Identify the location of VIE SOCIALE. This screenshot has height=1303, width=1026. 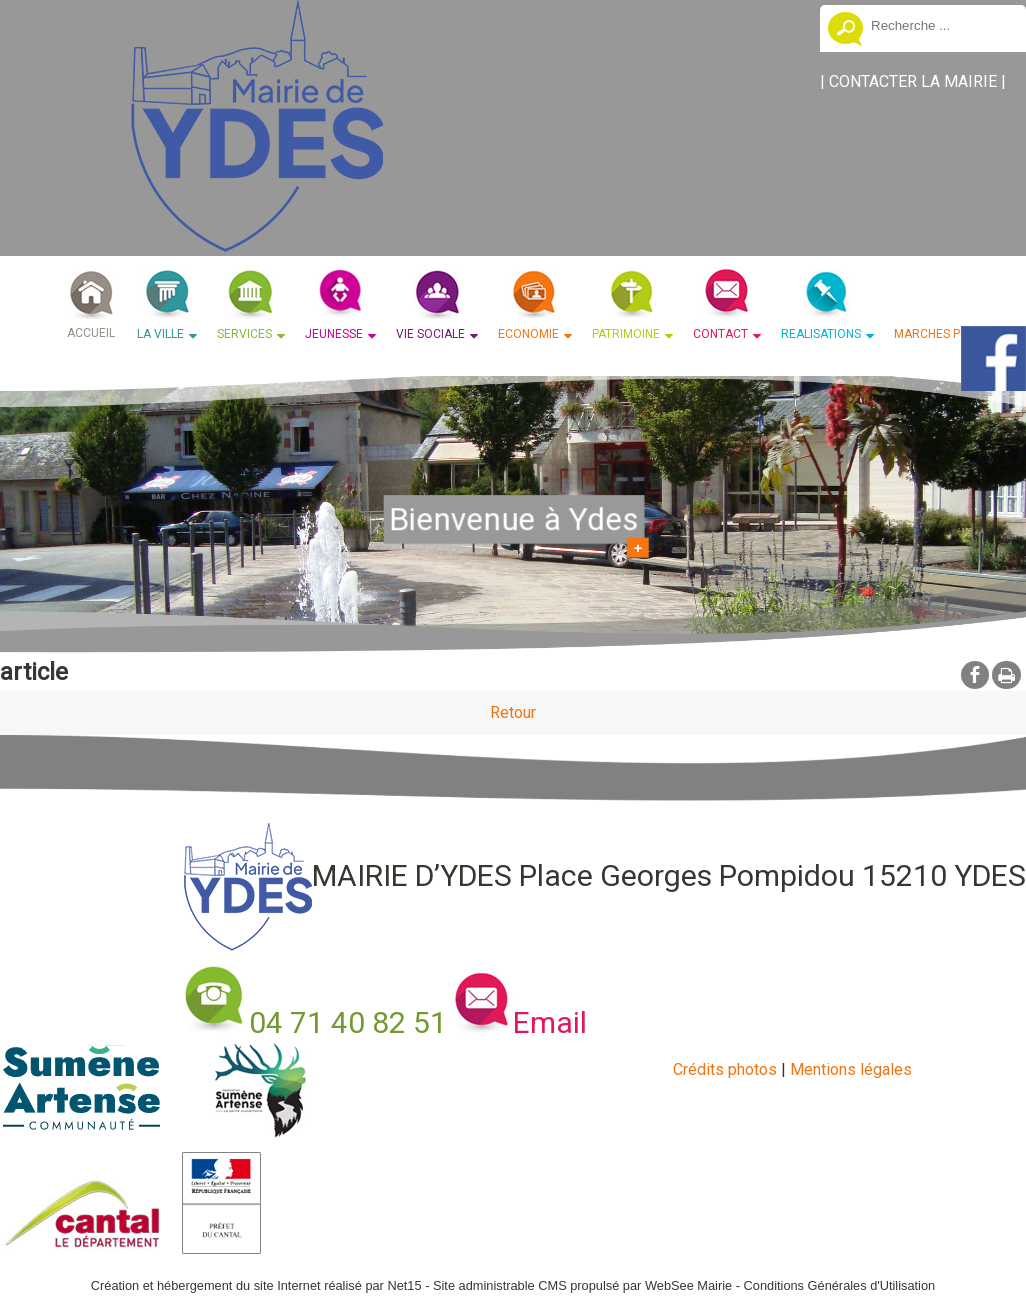
(430, 334).